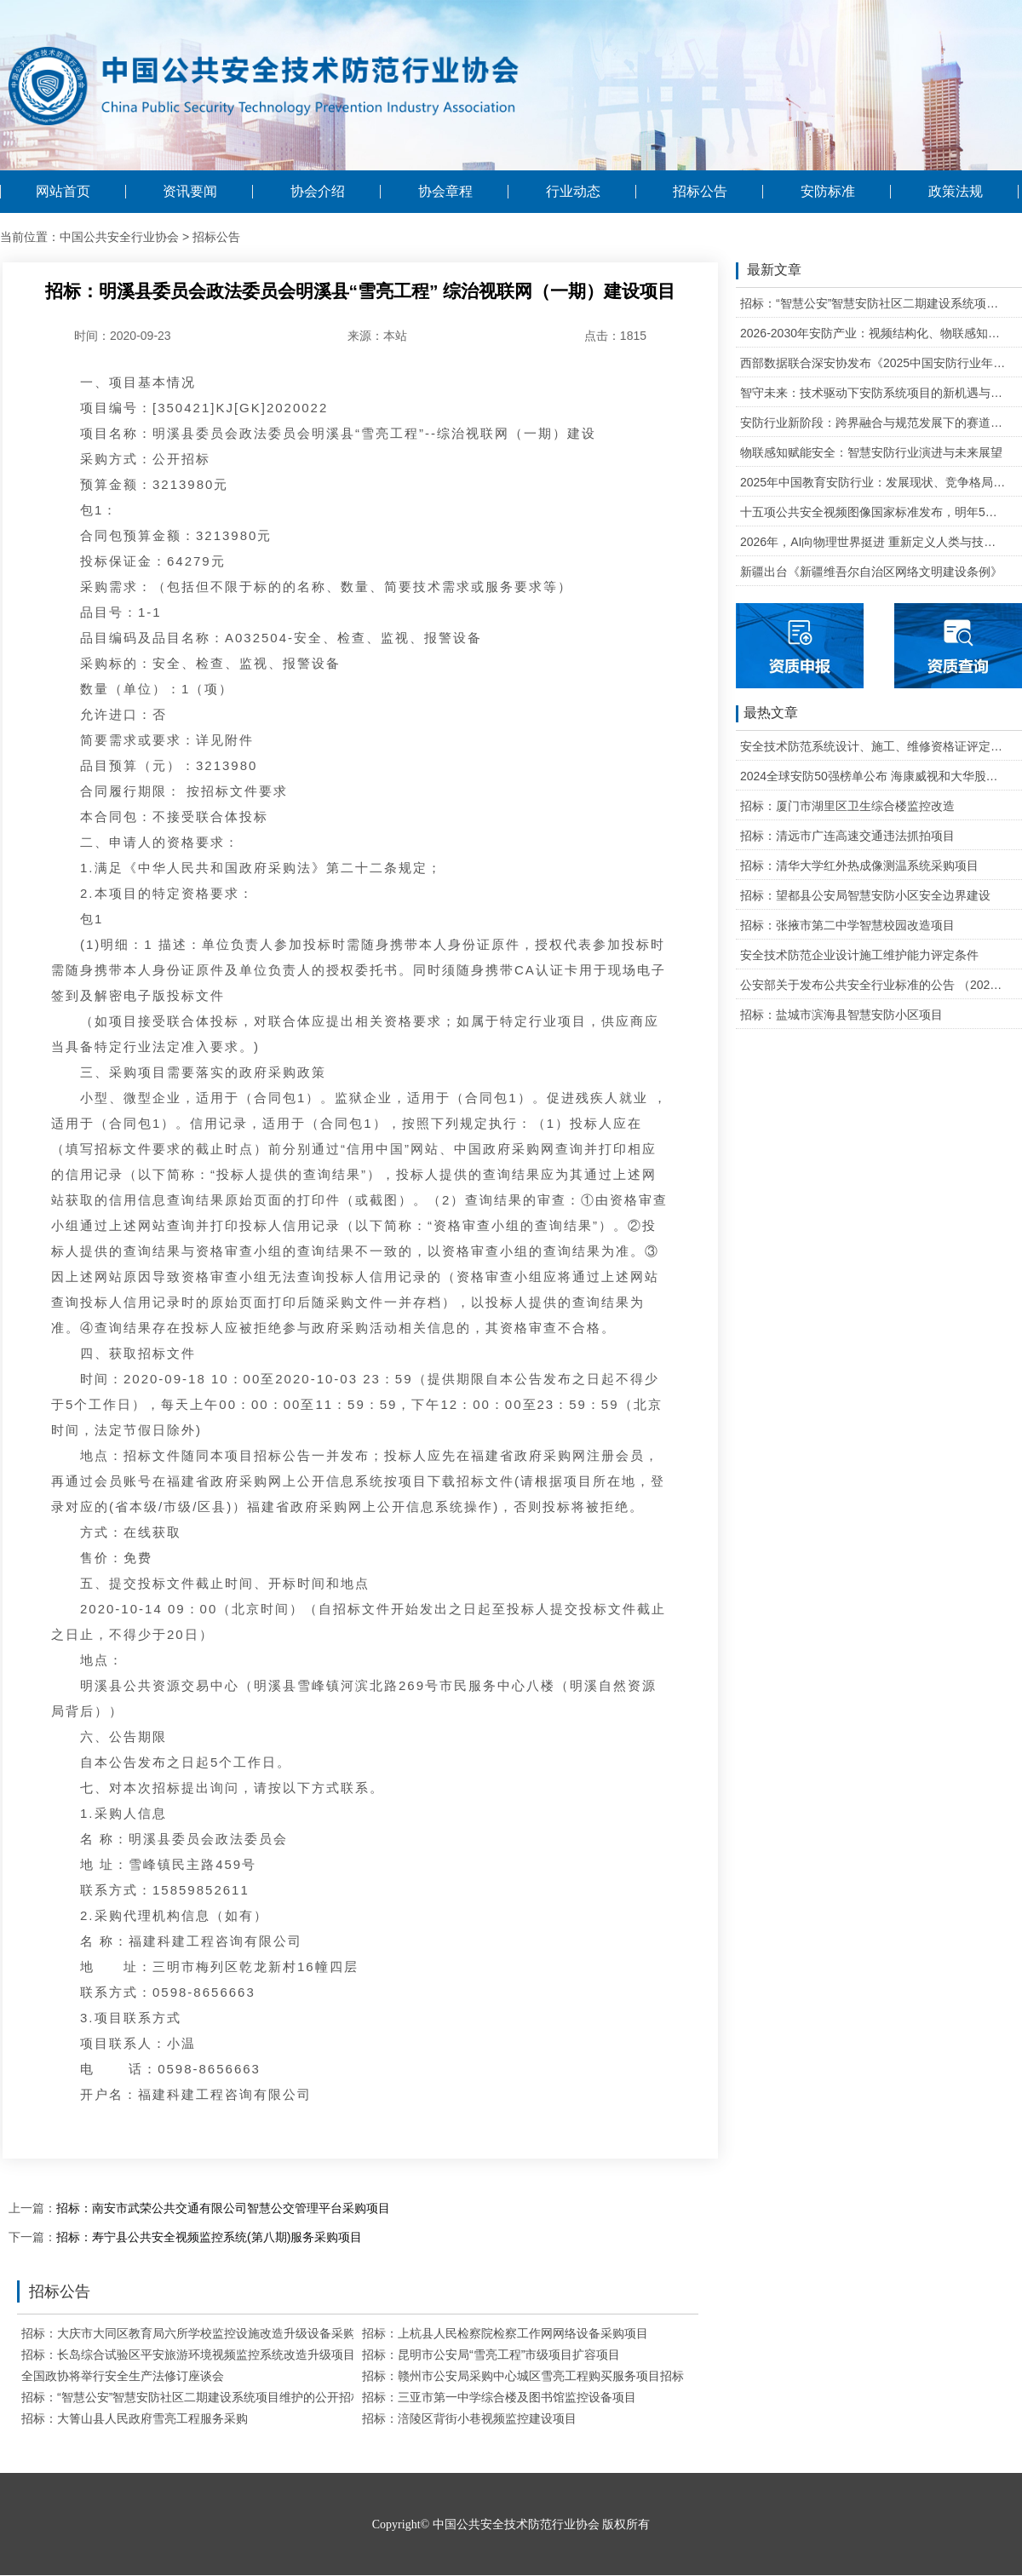 This screenshot has height=2576, width=1022. Describe the element at coordinates (122, 335) in the screenshot. I see `时间：2020-09-23` at that location.